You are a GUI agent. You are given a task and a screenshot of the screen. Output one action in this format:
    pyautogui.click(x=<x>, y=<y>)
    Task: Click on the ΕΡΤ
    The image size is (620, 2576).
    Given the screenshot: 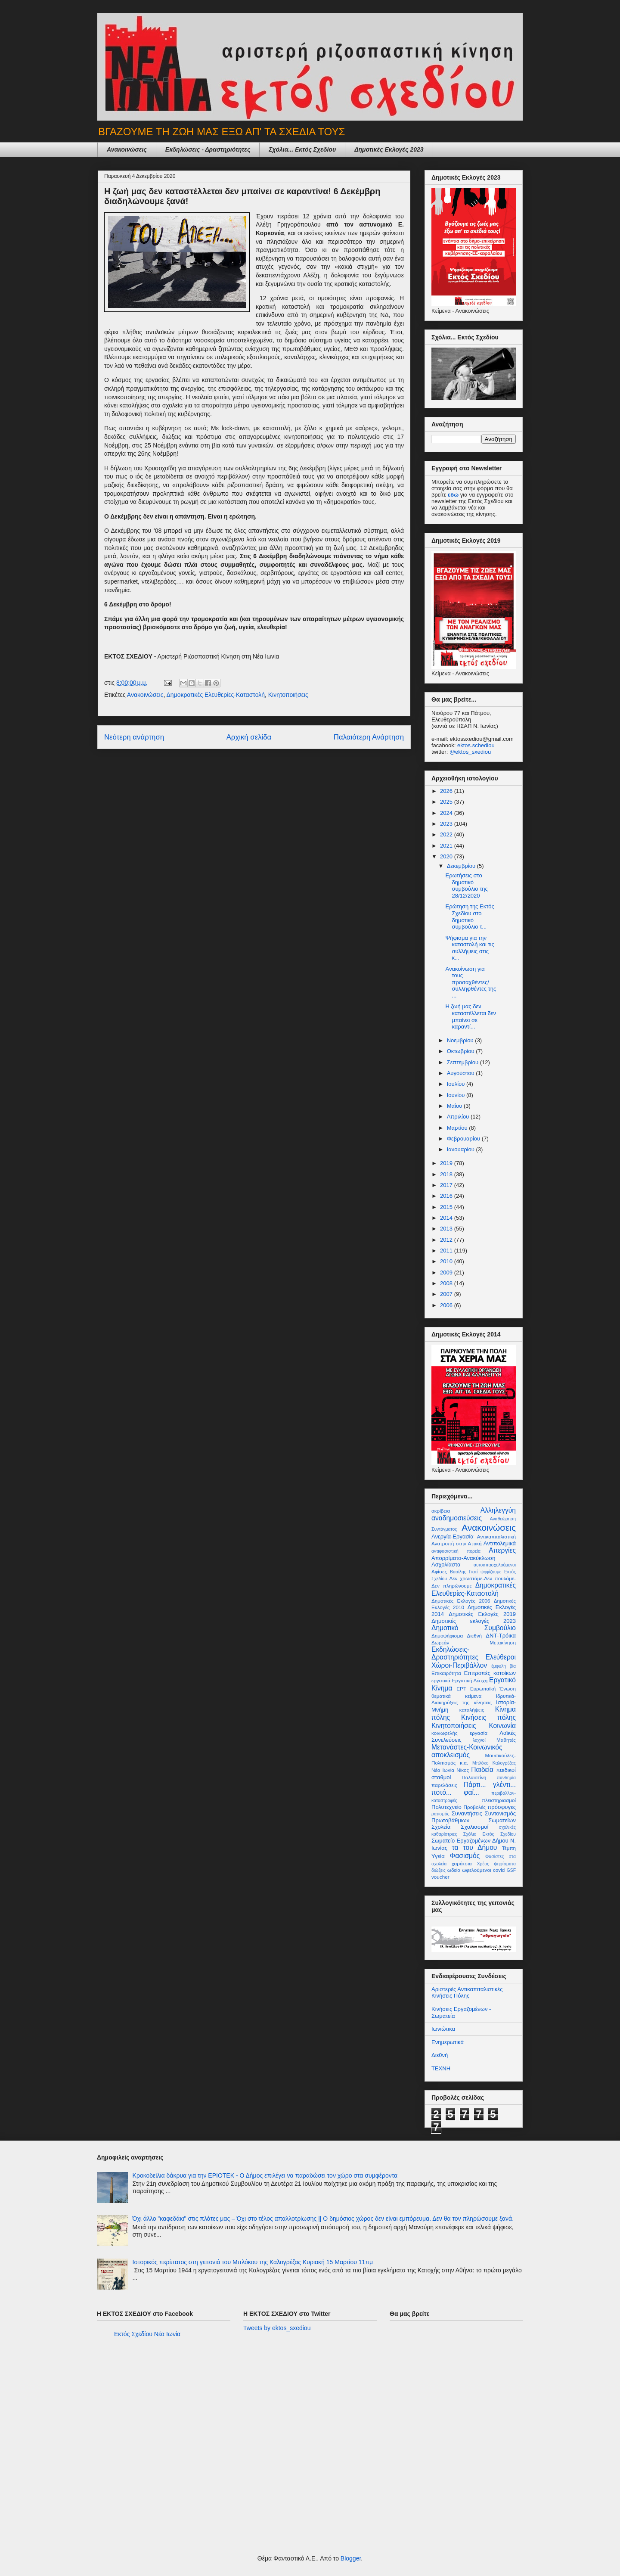 What is the action you would take?
    pyautogui.click(x=461, y=1688)
    